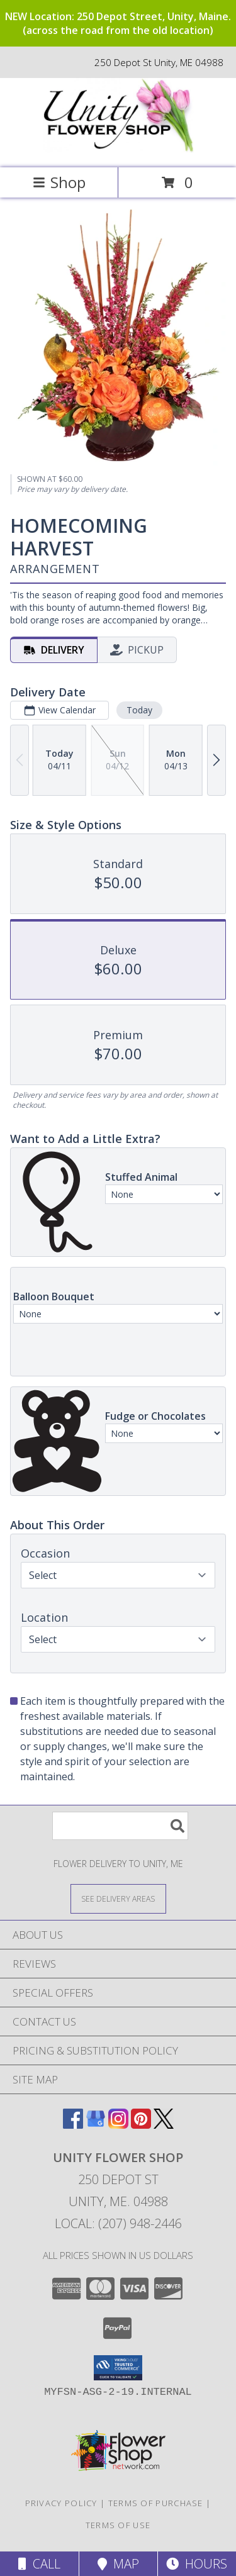  I want to click on [View our Instagram], so click(118, 2124).